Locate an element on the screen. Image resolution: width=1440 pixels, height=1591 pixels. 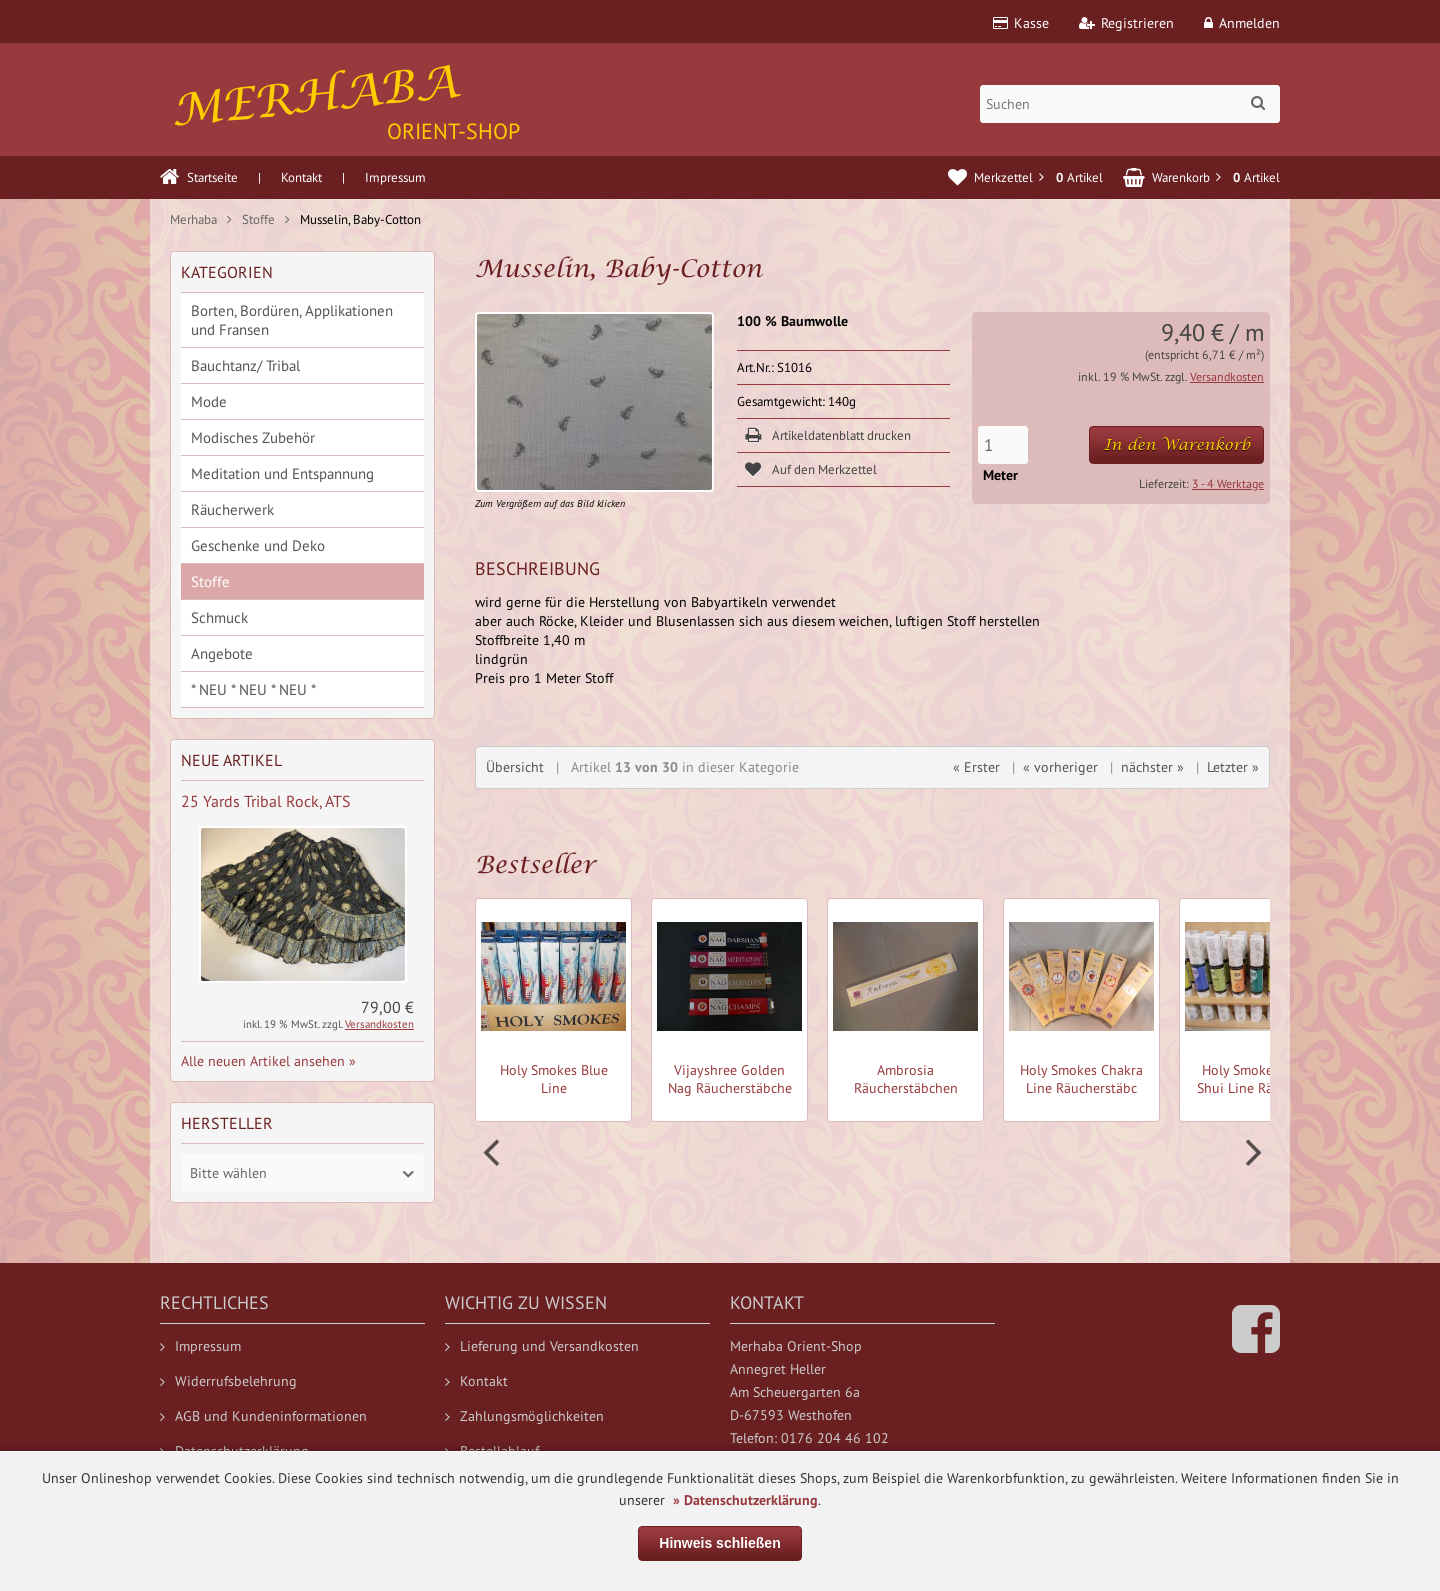
Artikeldatenblatt drucken is located at coordinates (841, 435).